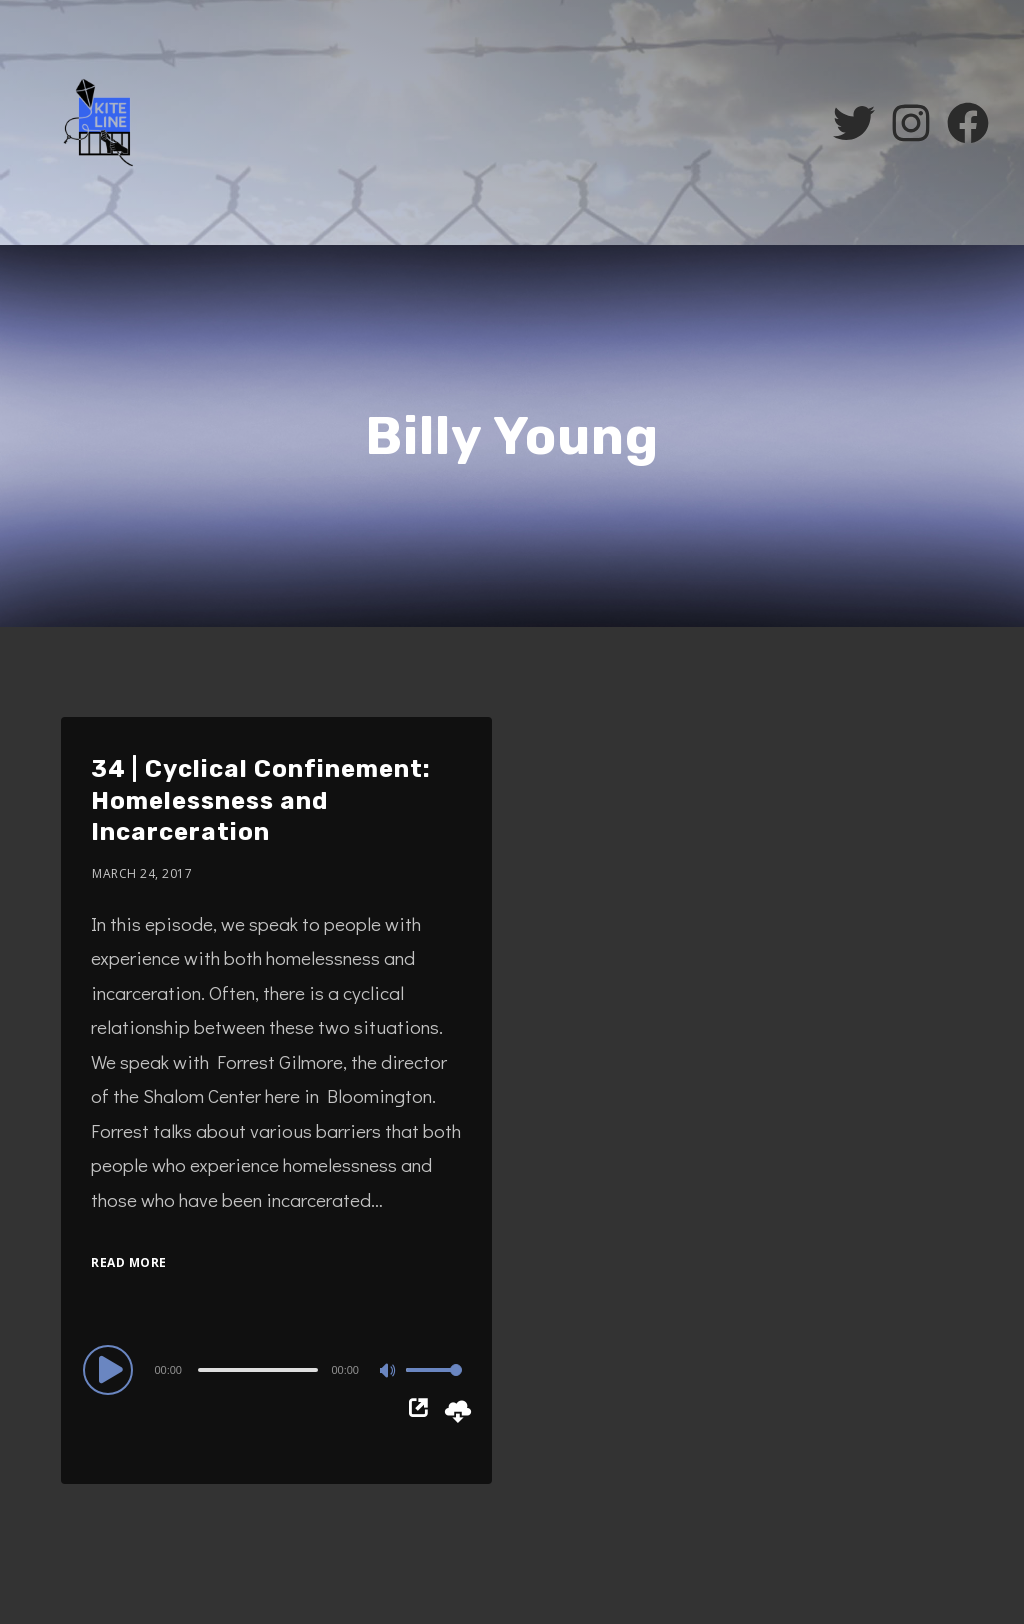  I want to click on [Mute], so click(390, 1372).